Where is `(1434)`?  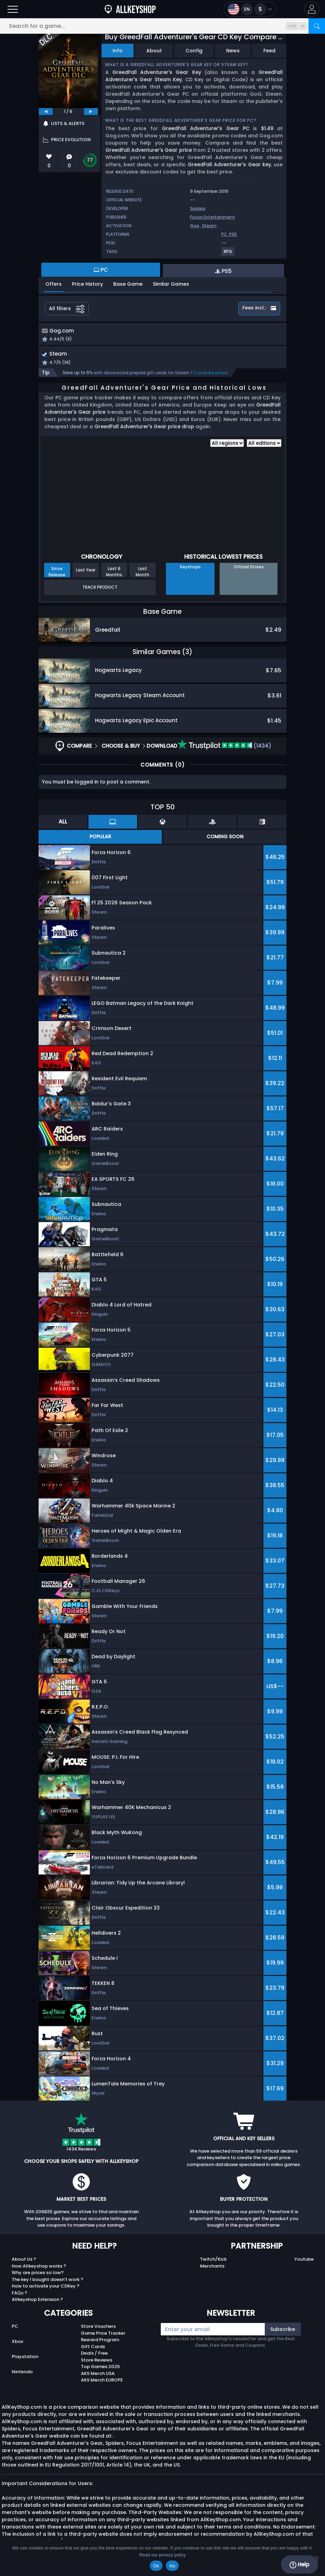 (1434) is located at coordinates (224, 747).